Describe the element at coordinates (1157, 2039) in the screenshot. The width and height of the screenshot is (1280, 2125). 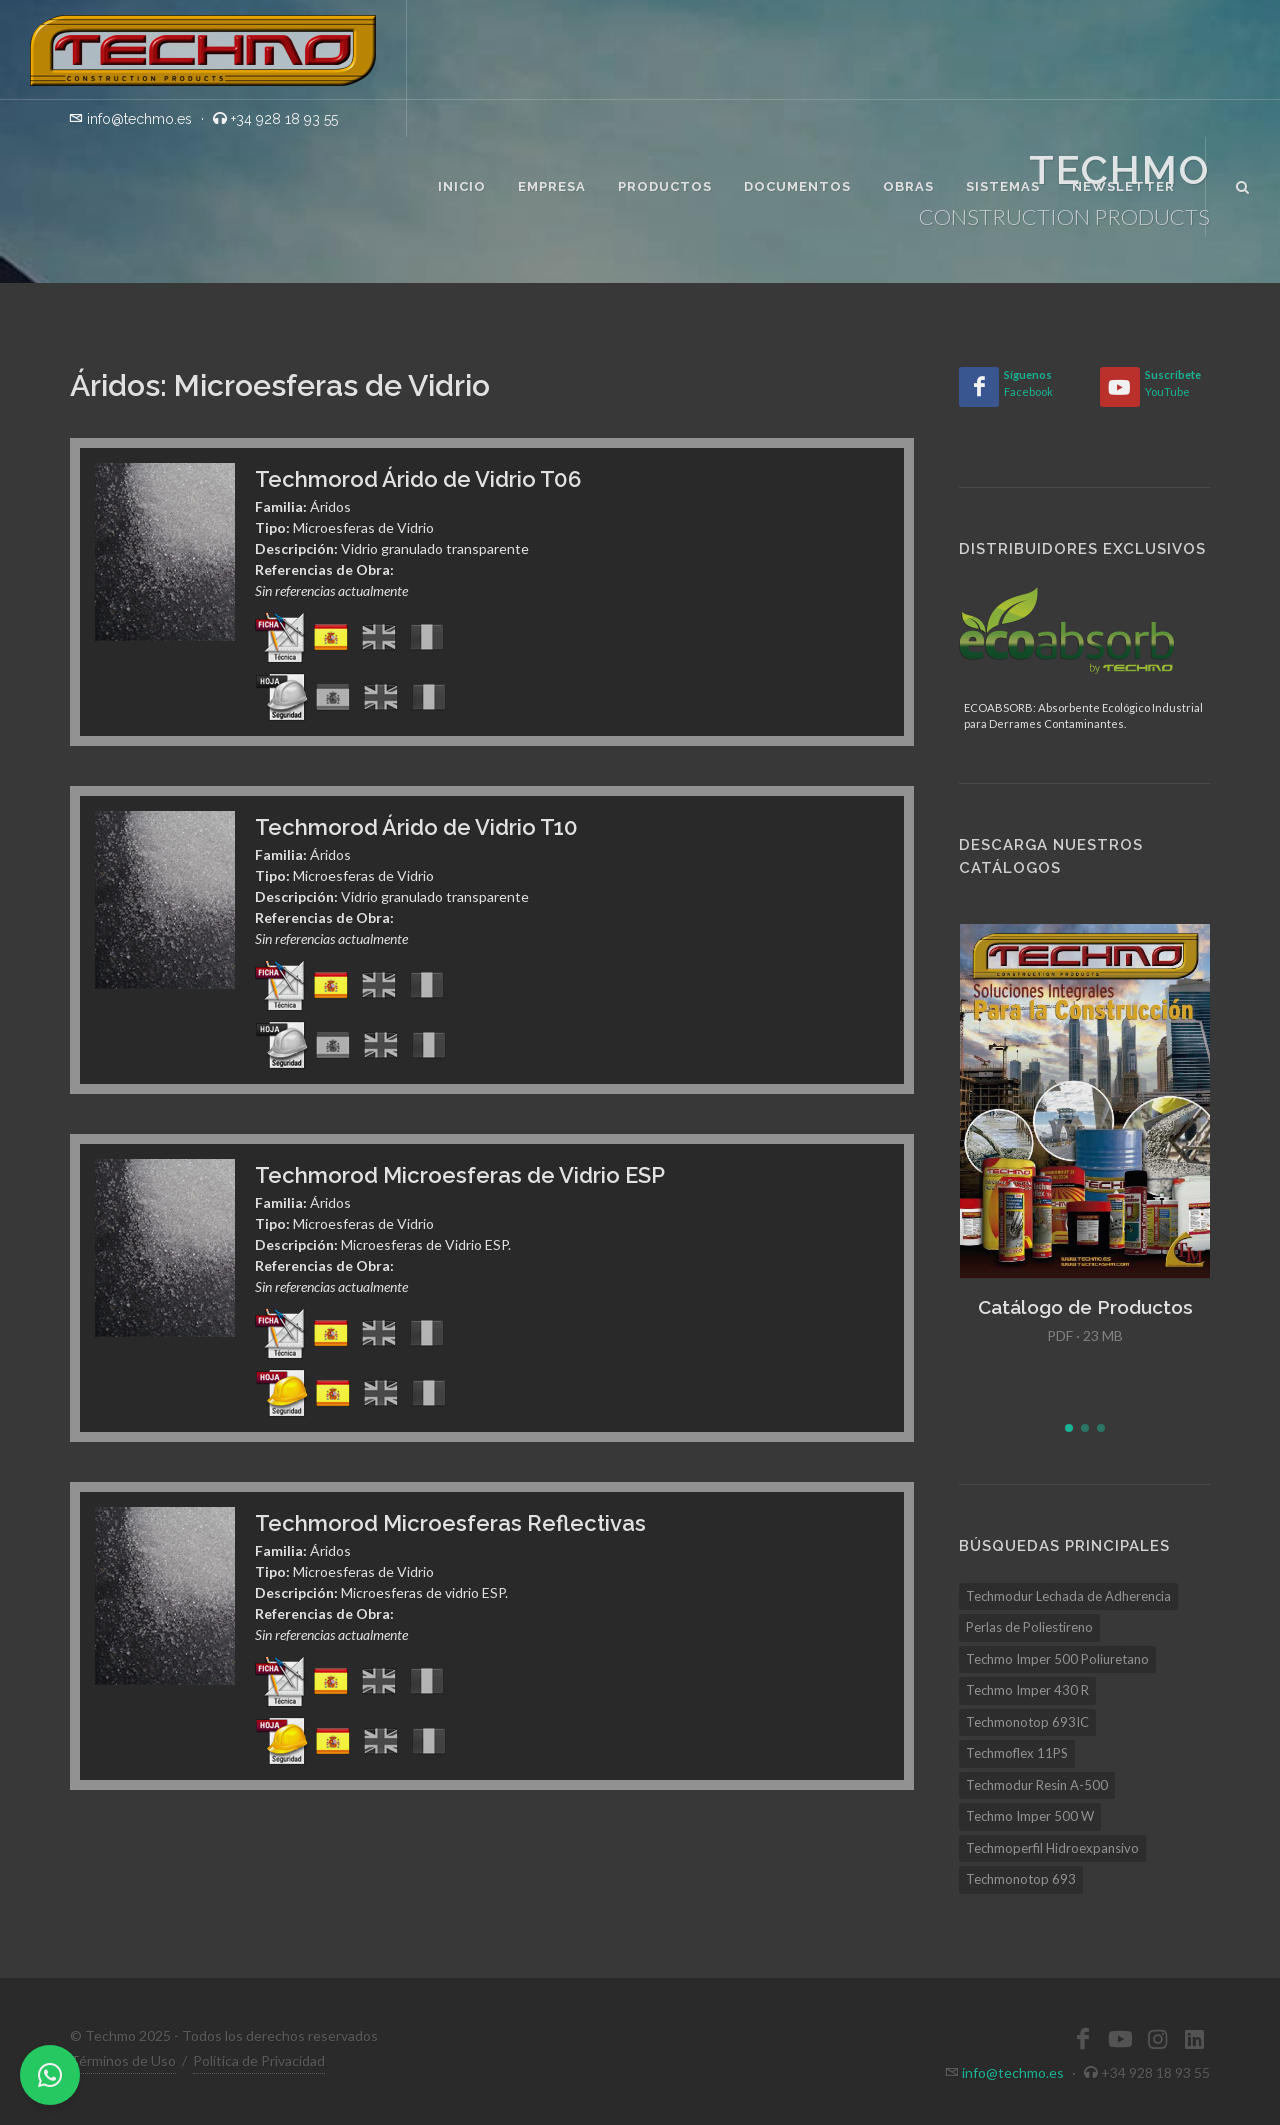
I see `[Instagram]` at that location.